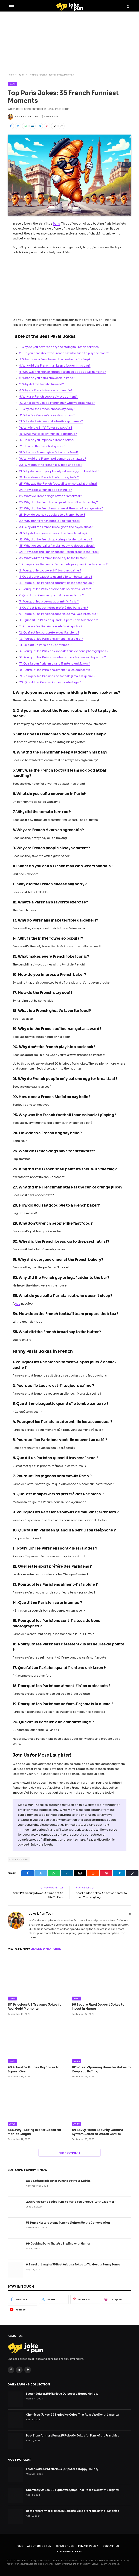 The width and height of the screenshot is (139, 2576). What do you see at coordinates (51, 595) in the screenshot?
I see `6. Que dit un Parisien quand il traverse la rue ?` at bounding box center [51, 595].